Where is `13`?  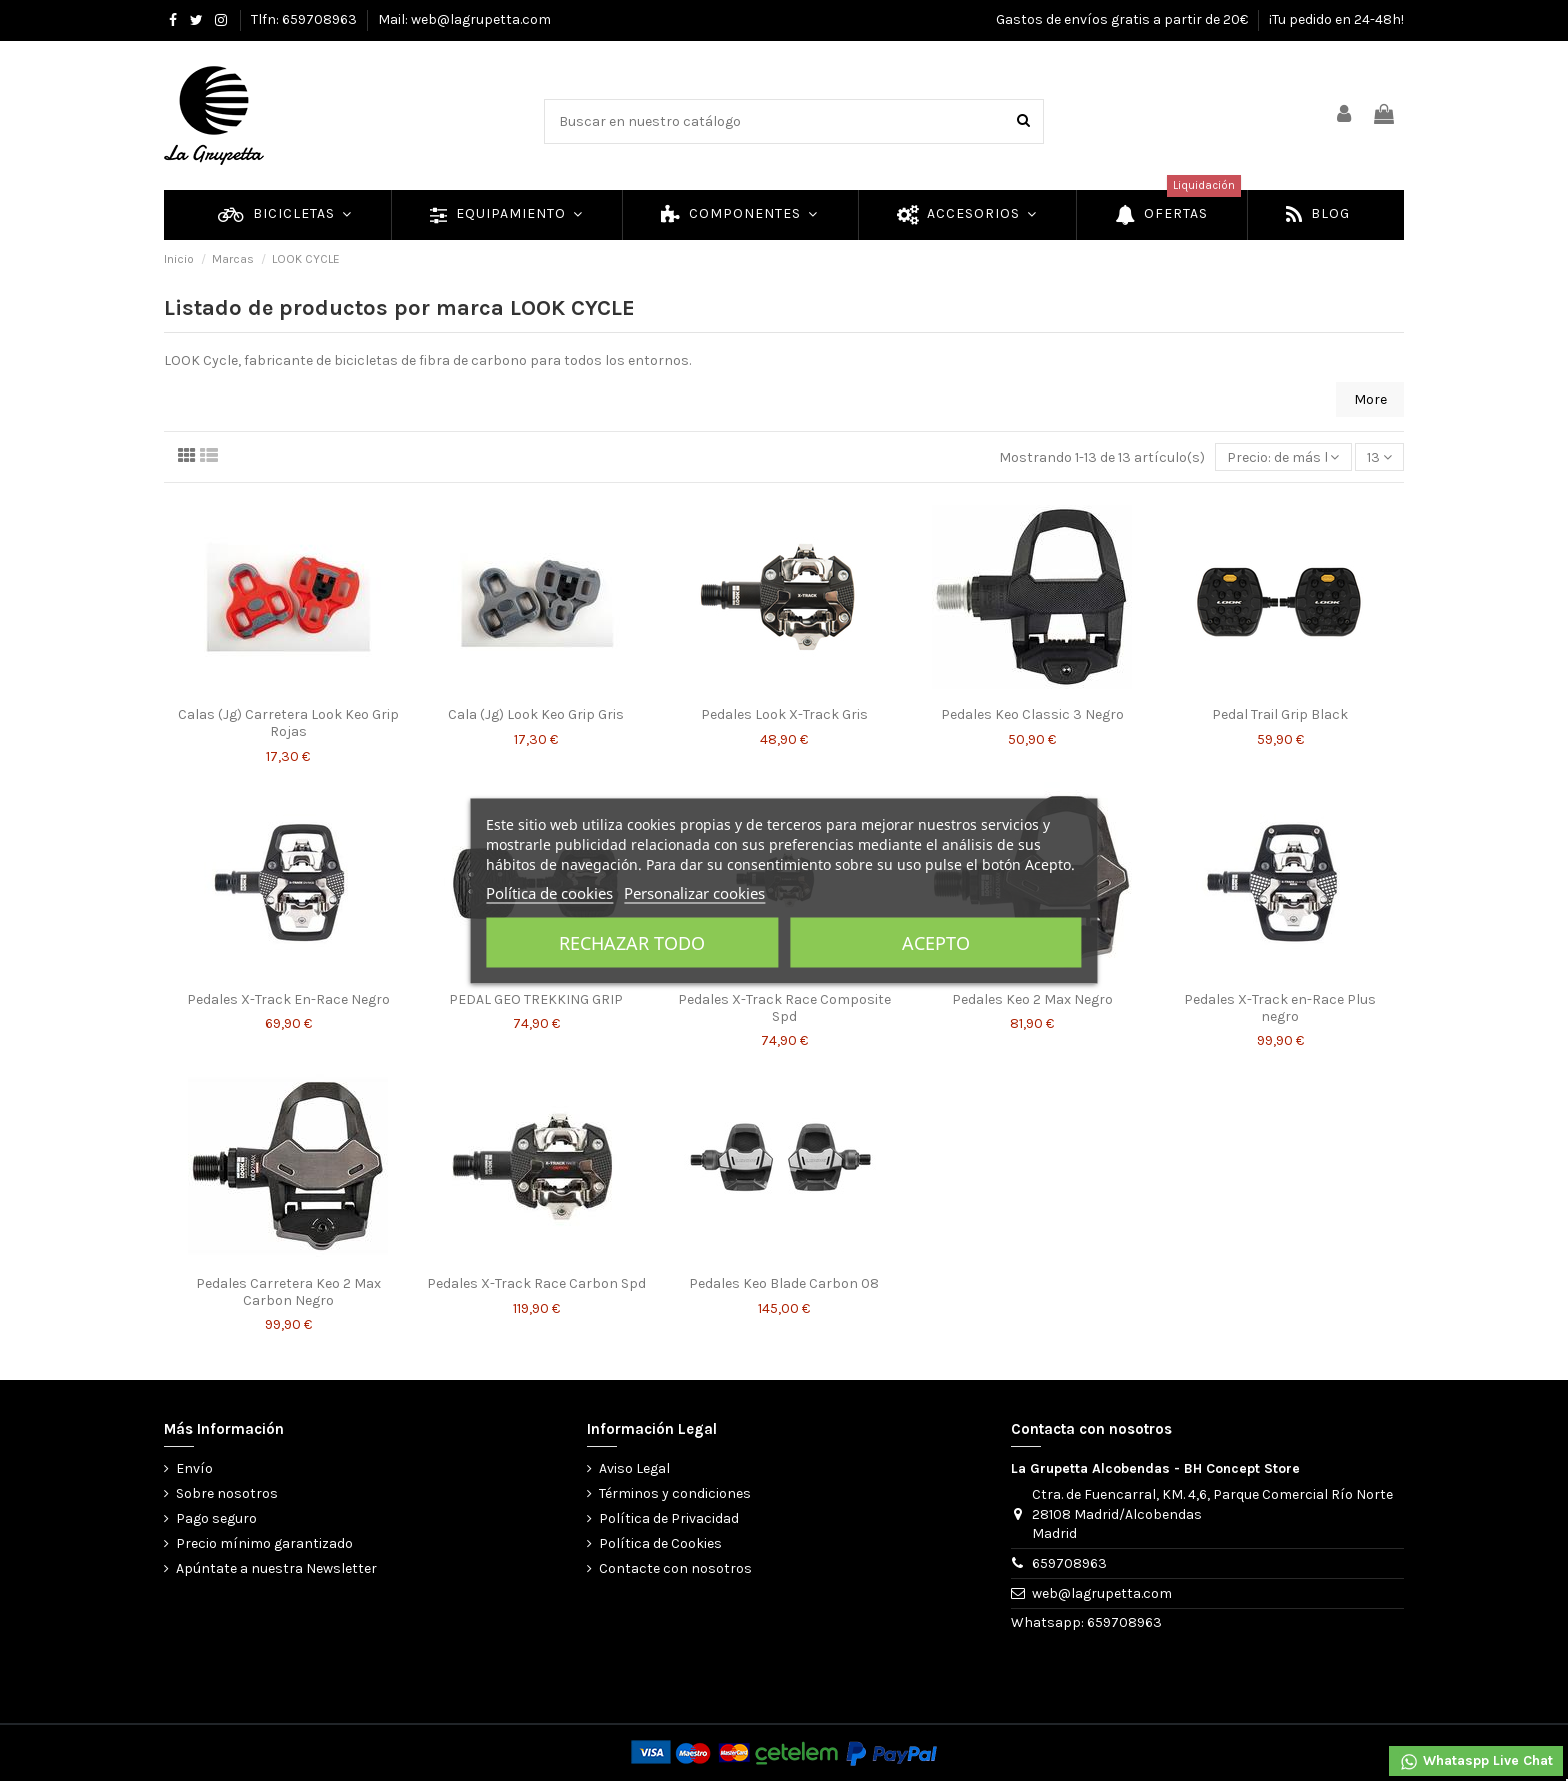
13 is located at coordinates (1379, 457).